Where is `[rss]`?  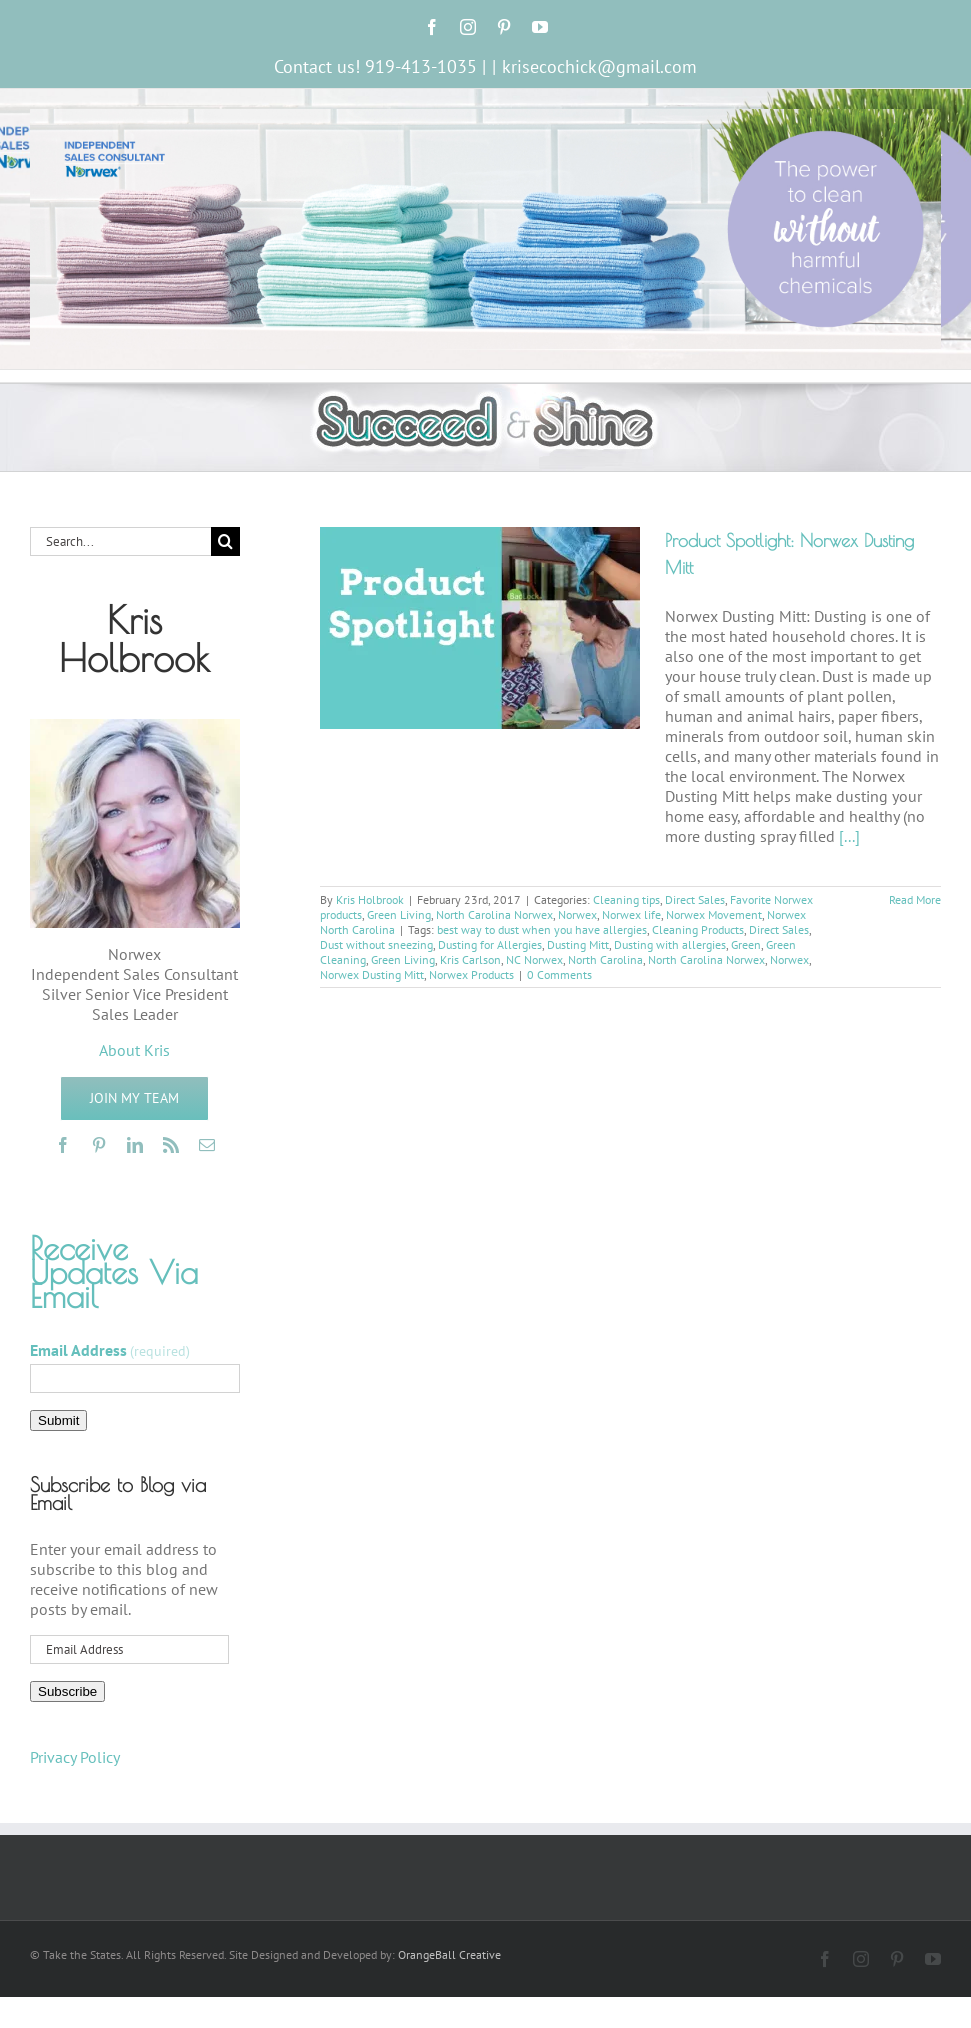
[rss] is located at coordinates (171, 1145).